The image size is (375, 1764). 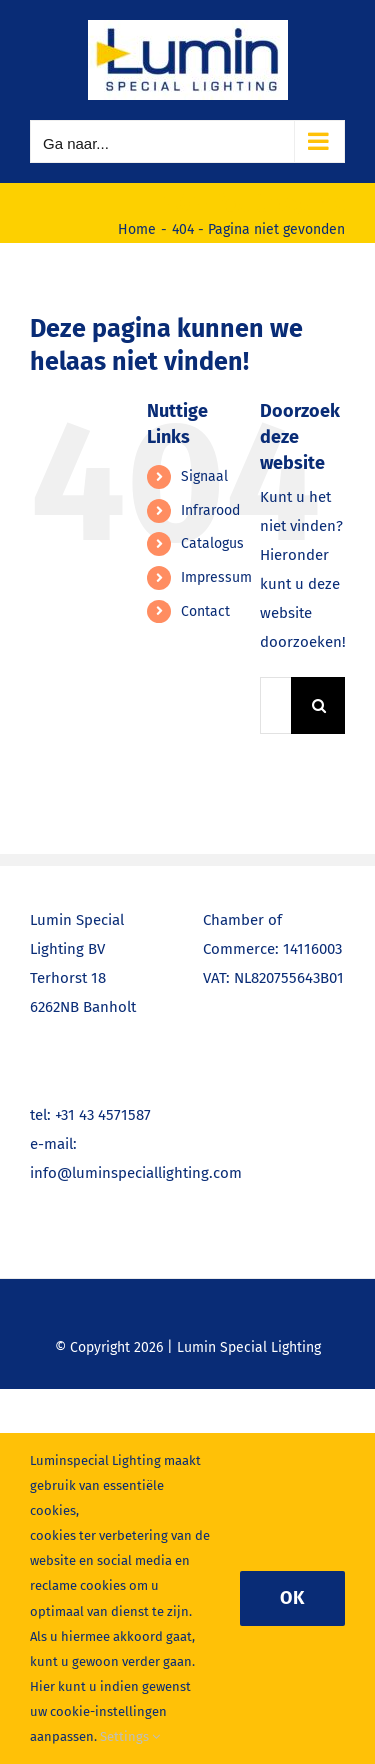 I want to click on Contact, so click(x=205, y=611).